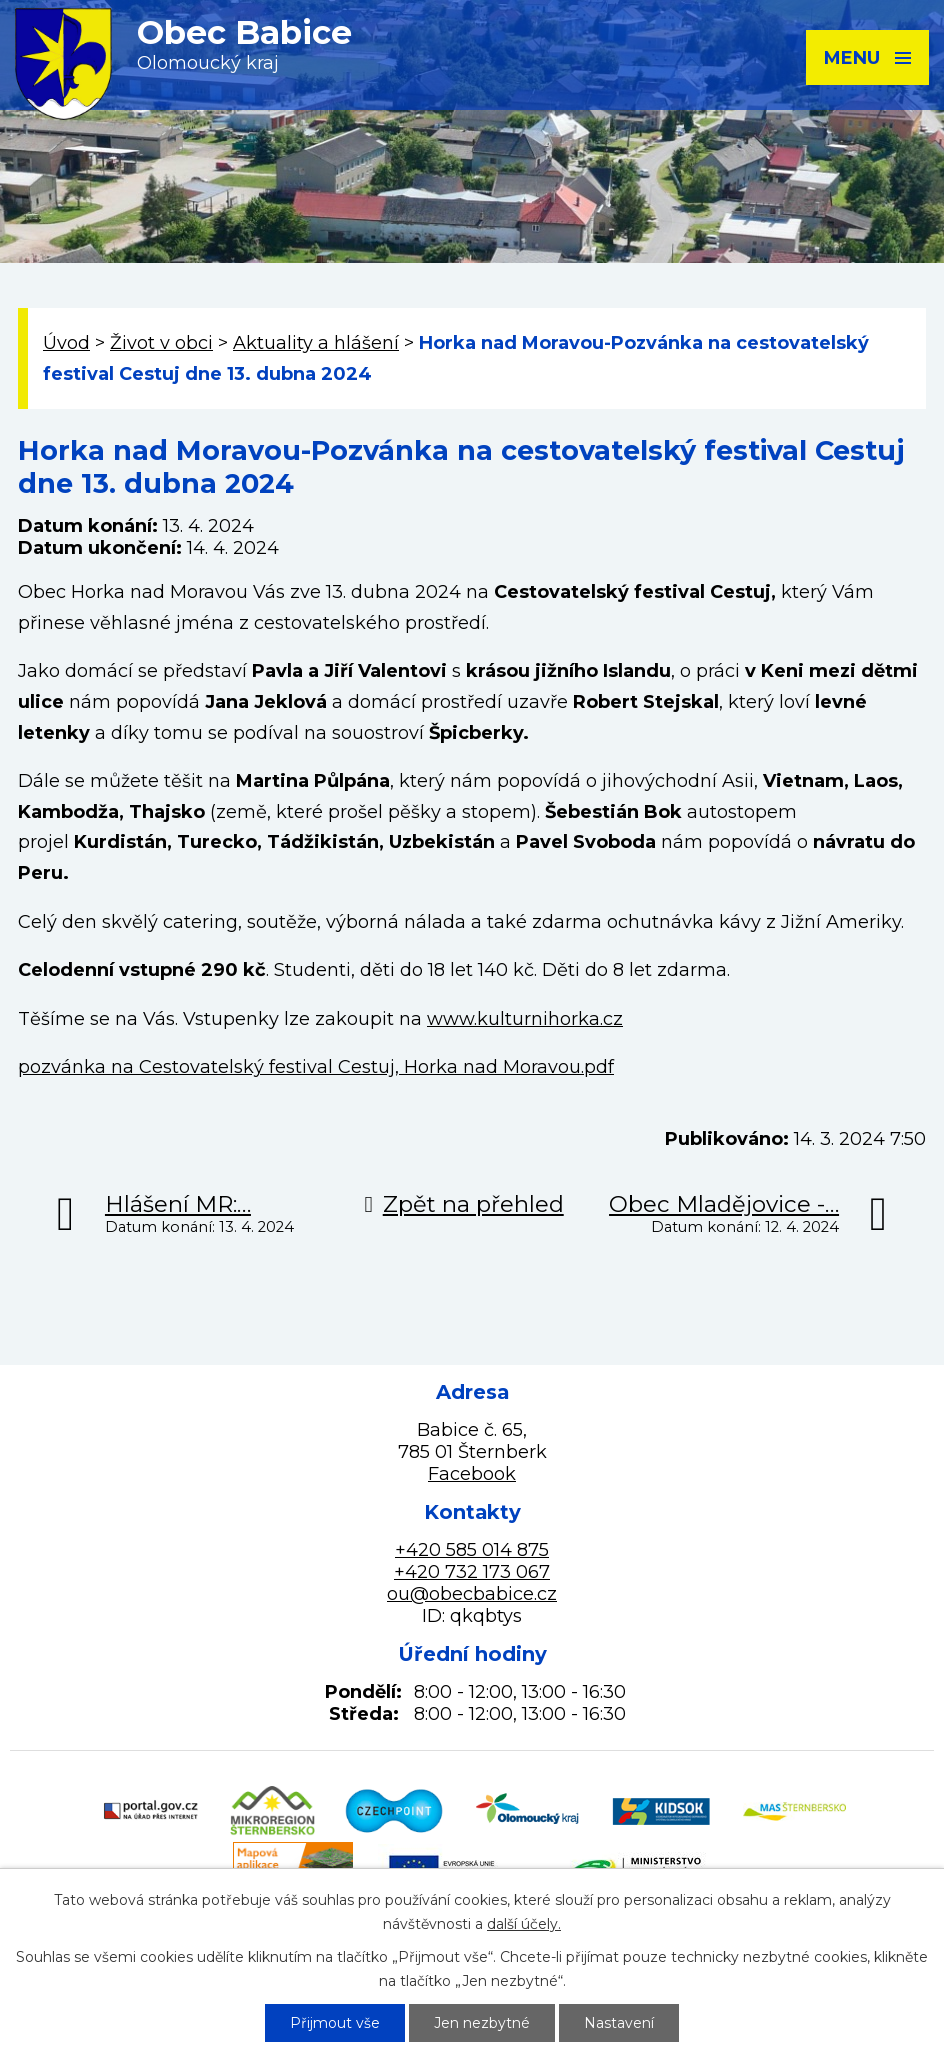  Describe the element at coordinates (316, 1067) in the screenshot. I see `pozvánka na Cestovatelský festival Cestuj, Horka nad Moravou.pdf` at that location.